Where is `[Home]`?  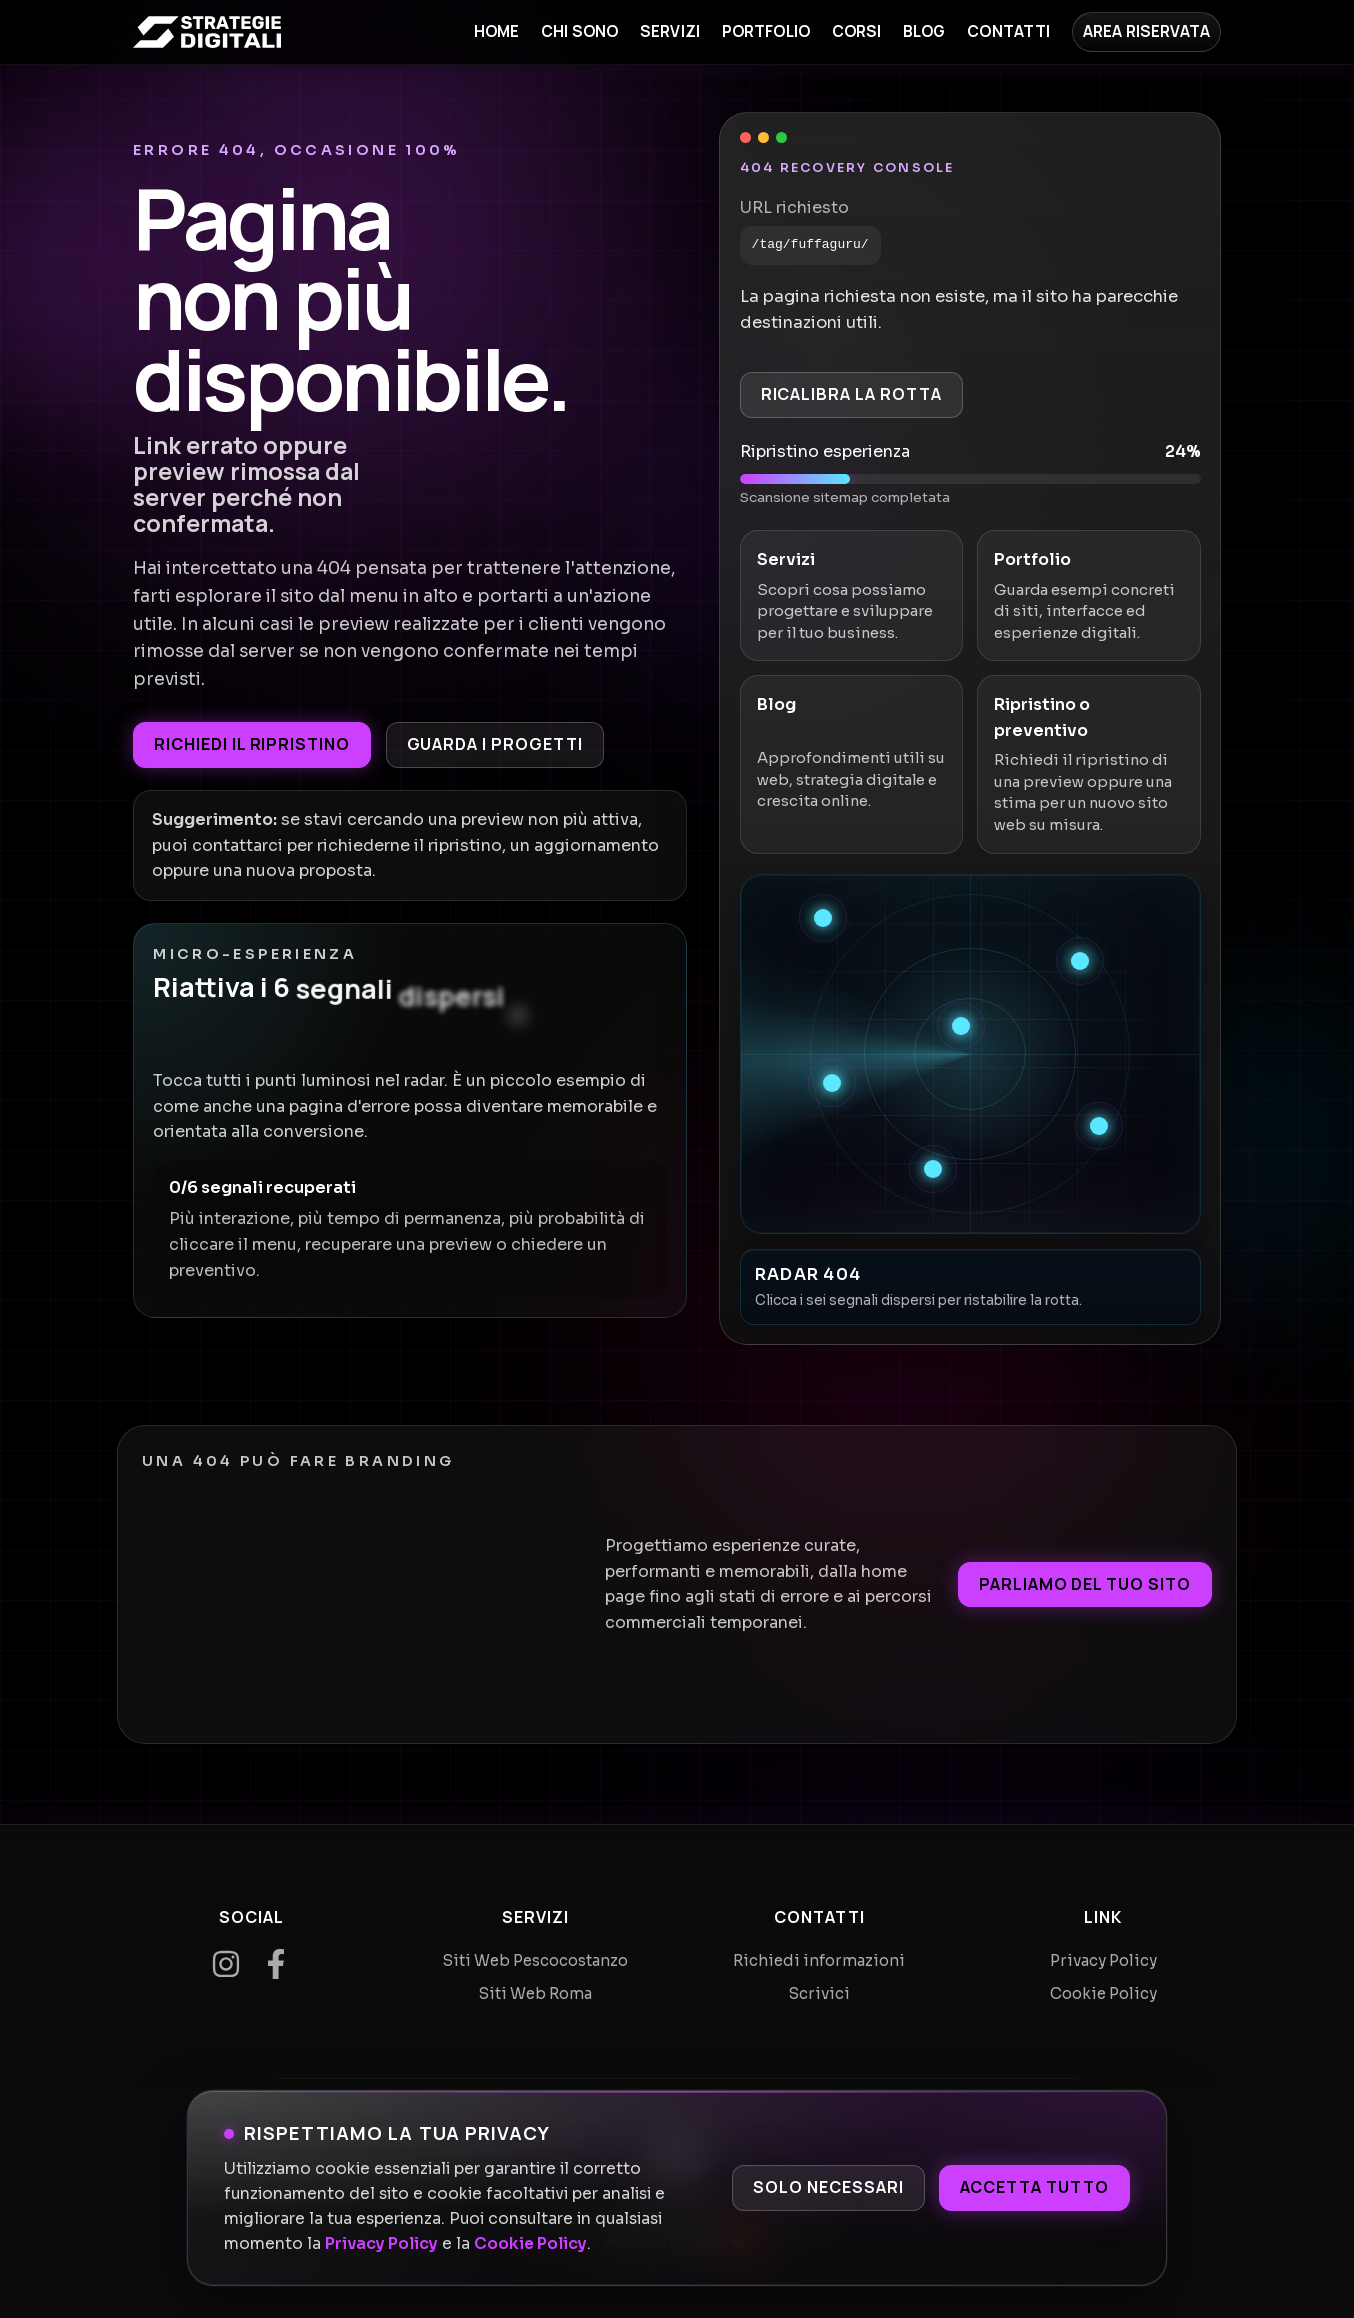
[Home] is located at coordinates (207, 32).